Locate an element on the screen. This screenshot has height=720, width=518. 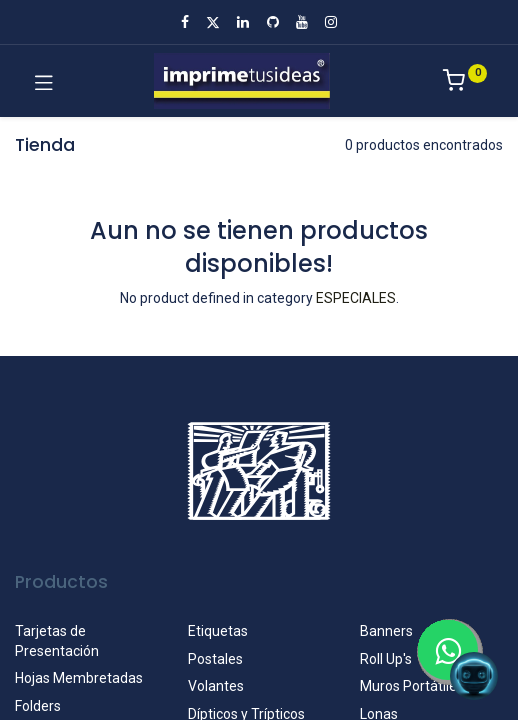
Folders is located at coordinates (38, 706).